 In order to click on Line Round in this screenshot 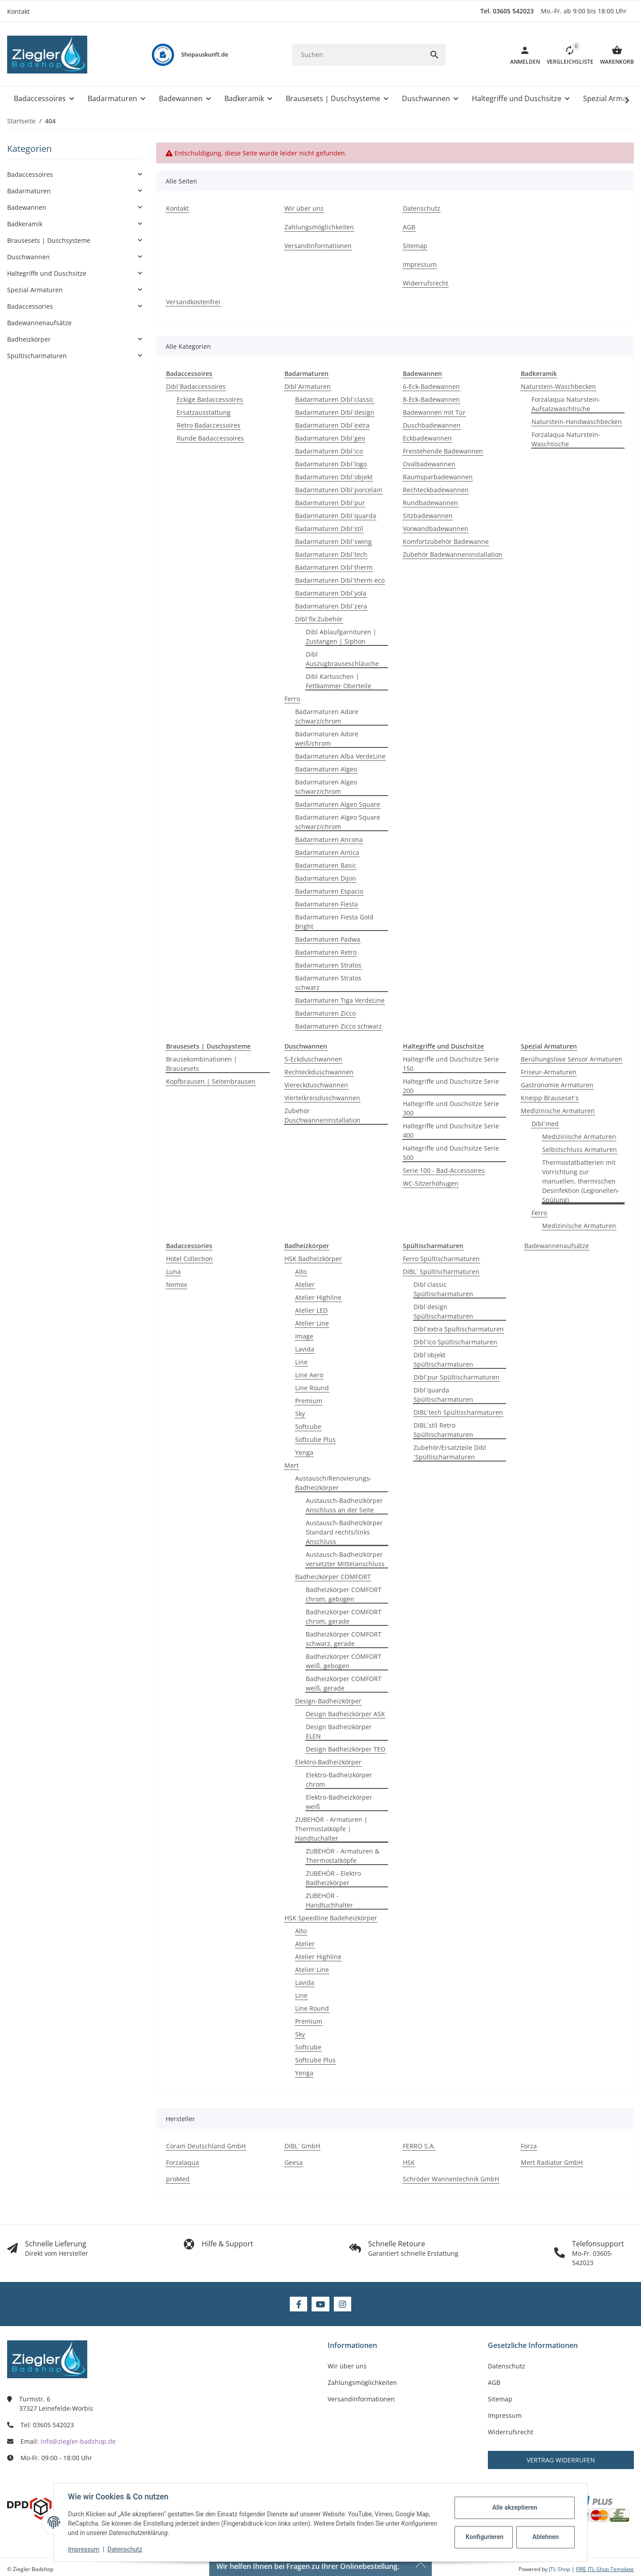, I will do `click(312, 1388)`.